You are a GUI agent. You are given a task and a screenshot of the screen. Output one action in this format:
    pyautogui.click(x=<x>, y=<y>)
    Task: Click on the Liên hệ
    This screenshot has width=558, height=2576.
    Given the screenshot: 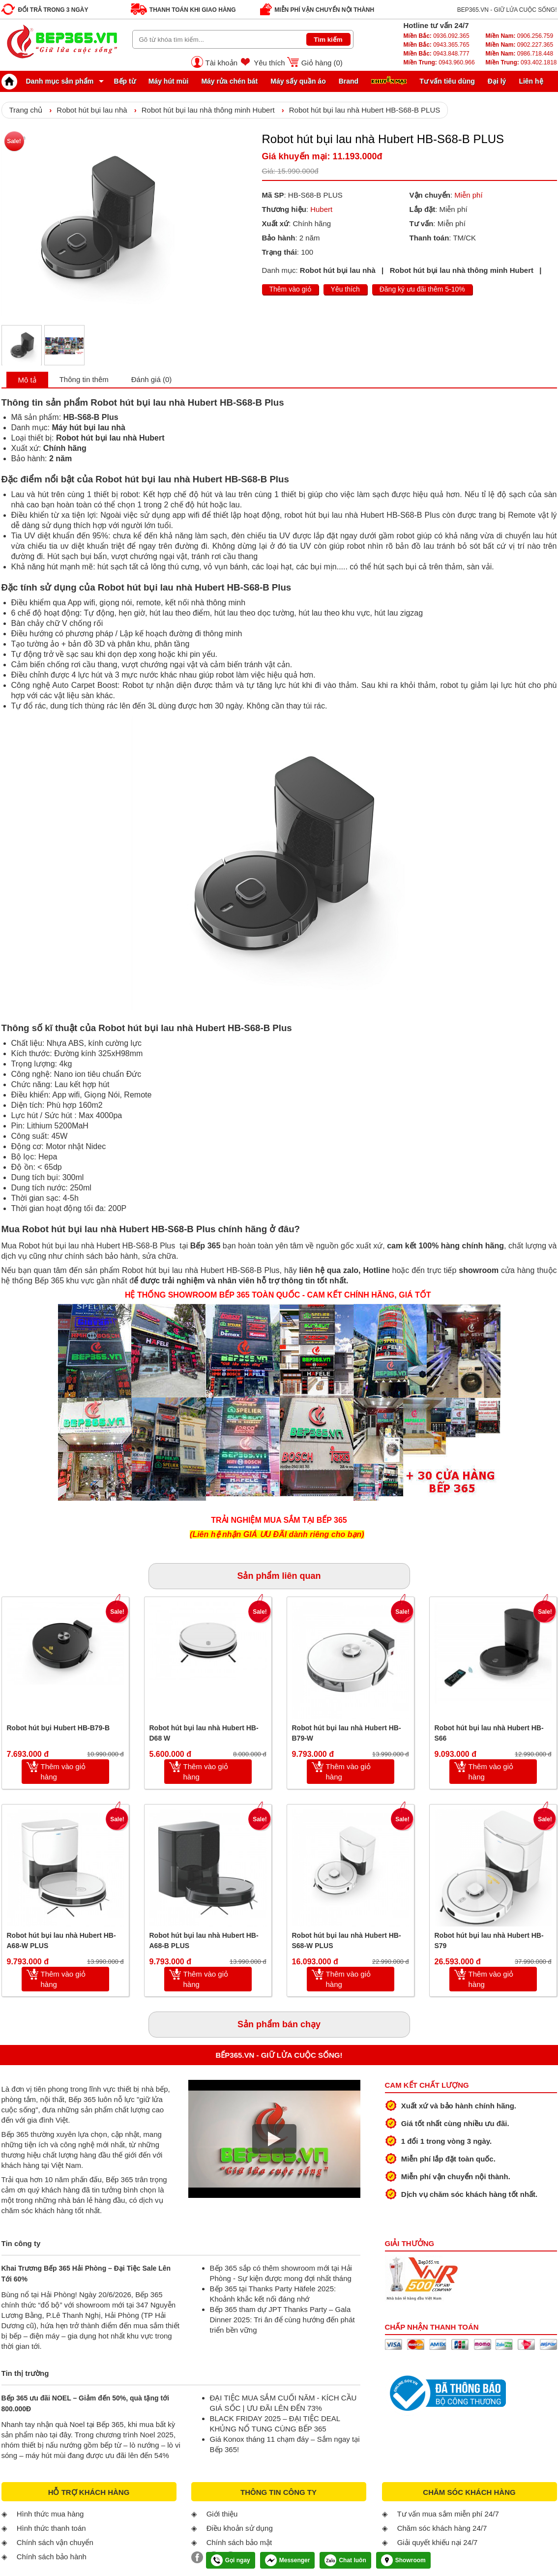 What is the action you would take?
    pyautogui.click(x=531, y=81)
    